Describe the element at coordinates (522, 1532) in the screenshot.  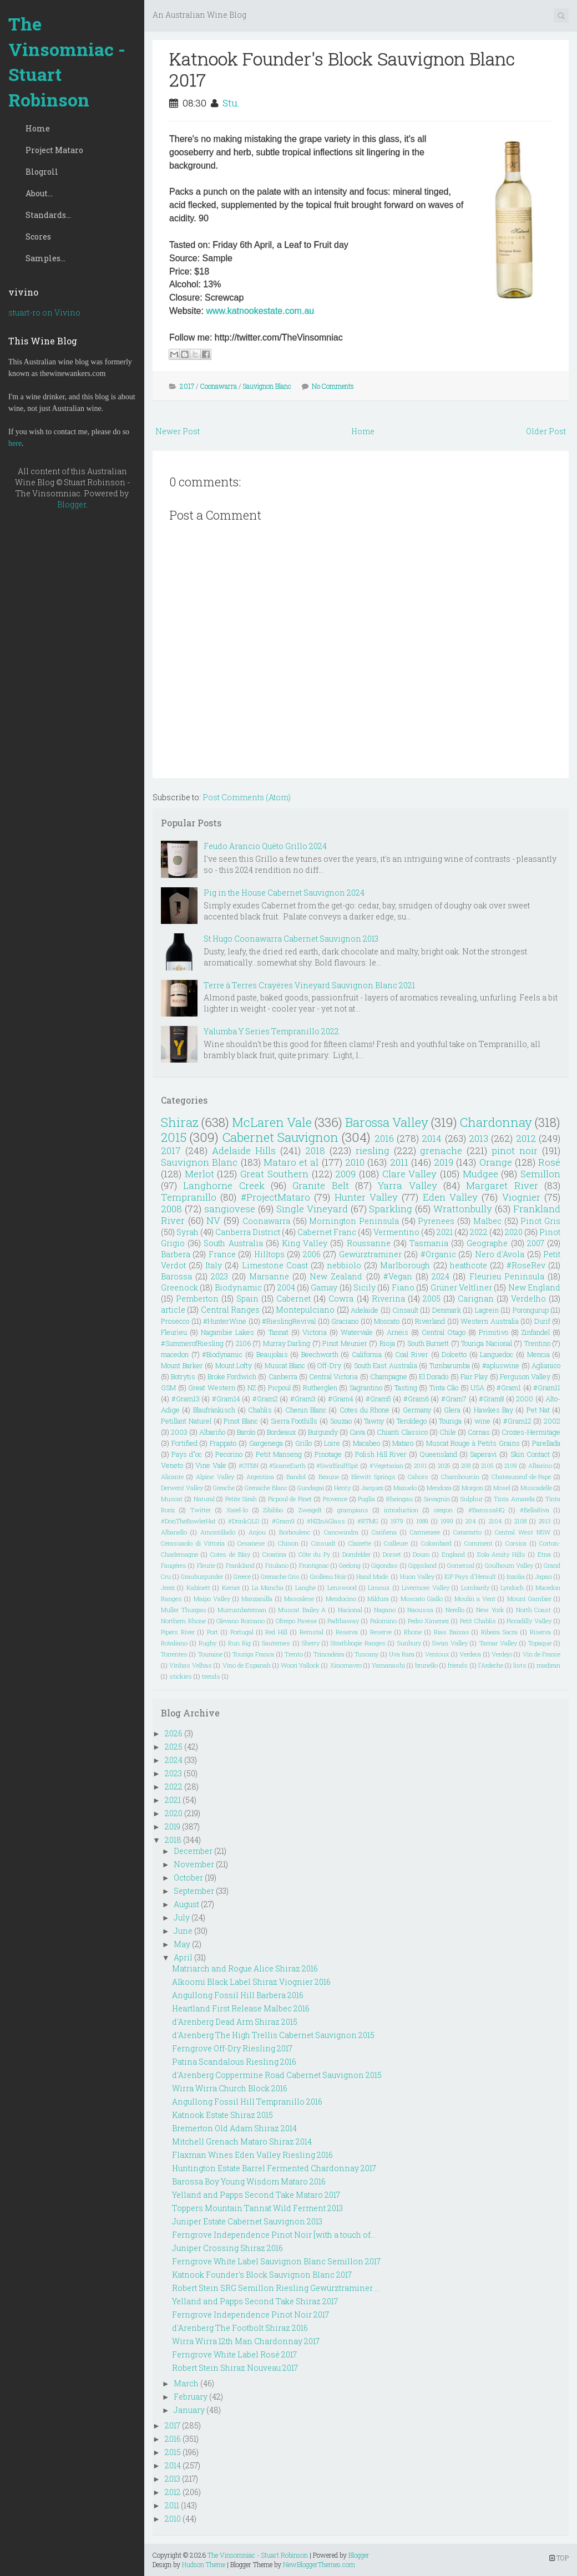
I see `Central West NSW` at that location.